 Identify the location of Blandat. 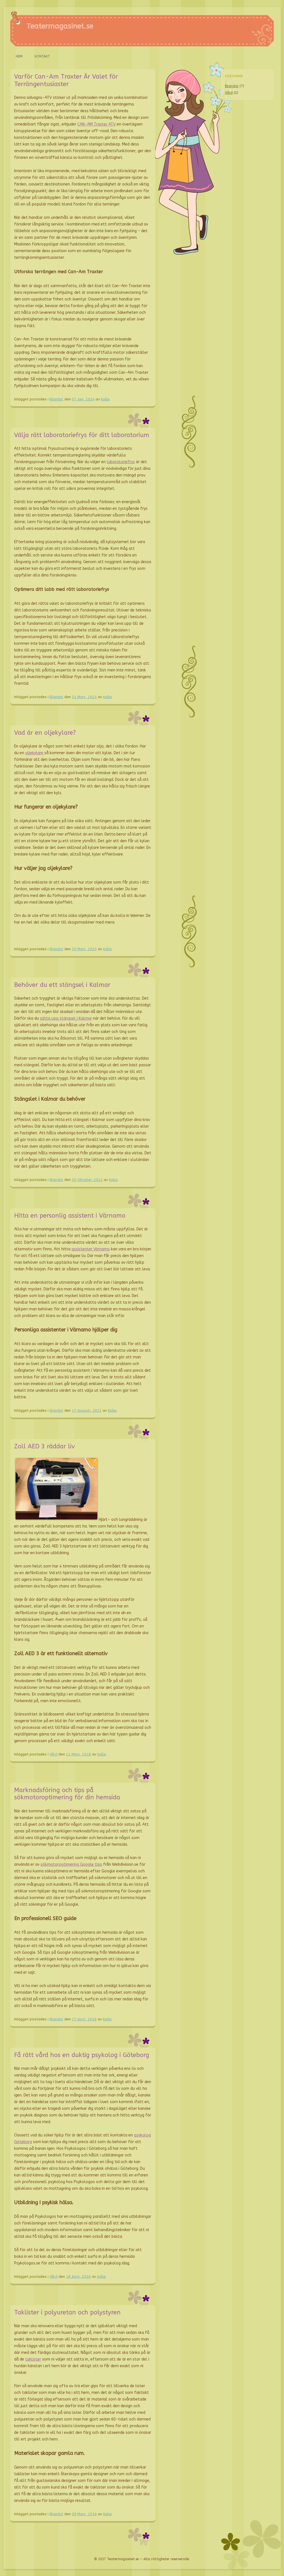
(56, 399).